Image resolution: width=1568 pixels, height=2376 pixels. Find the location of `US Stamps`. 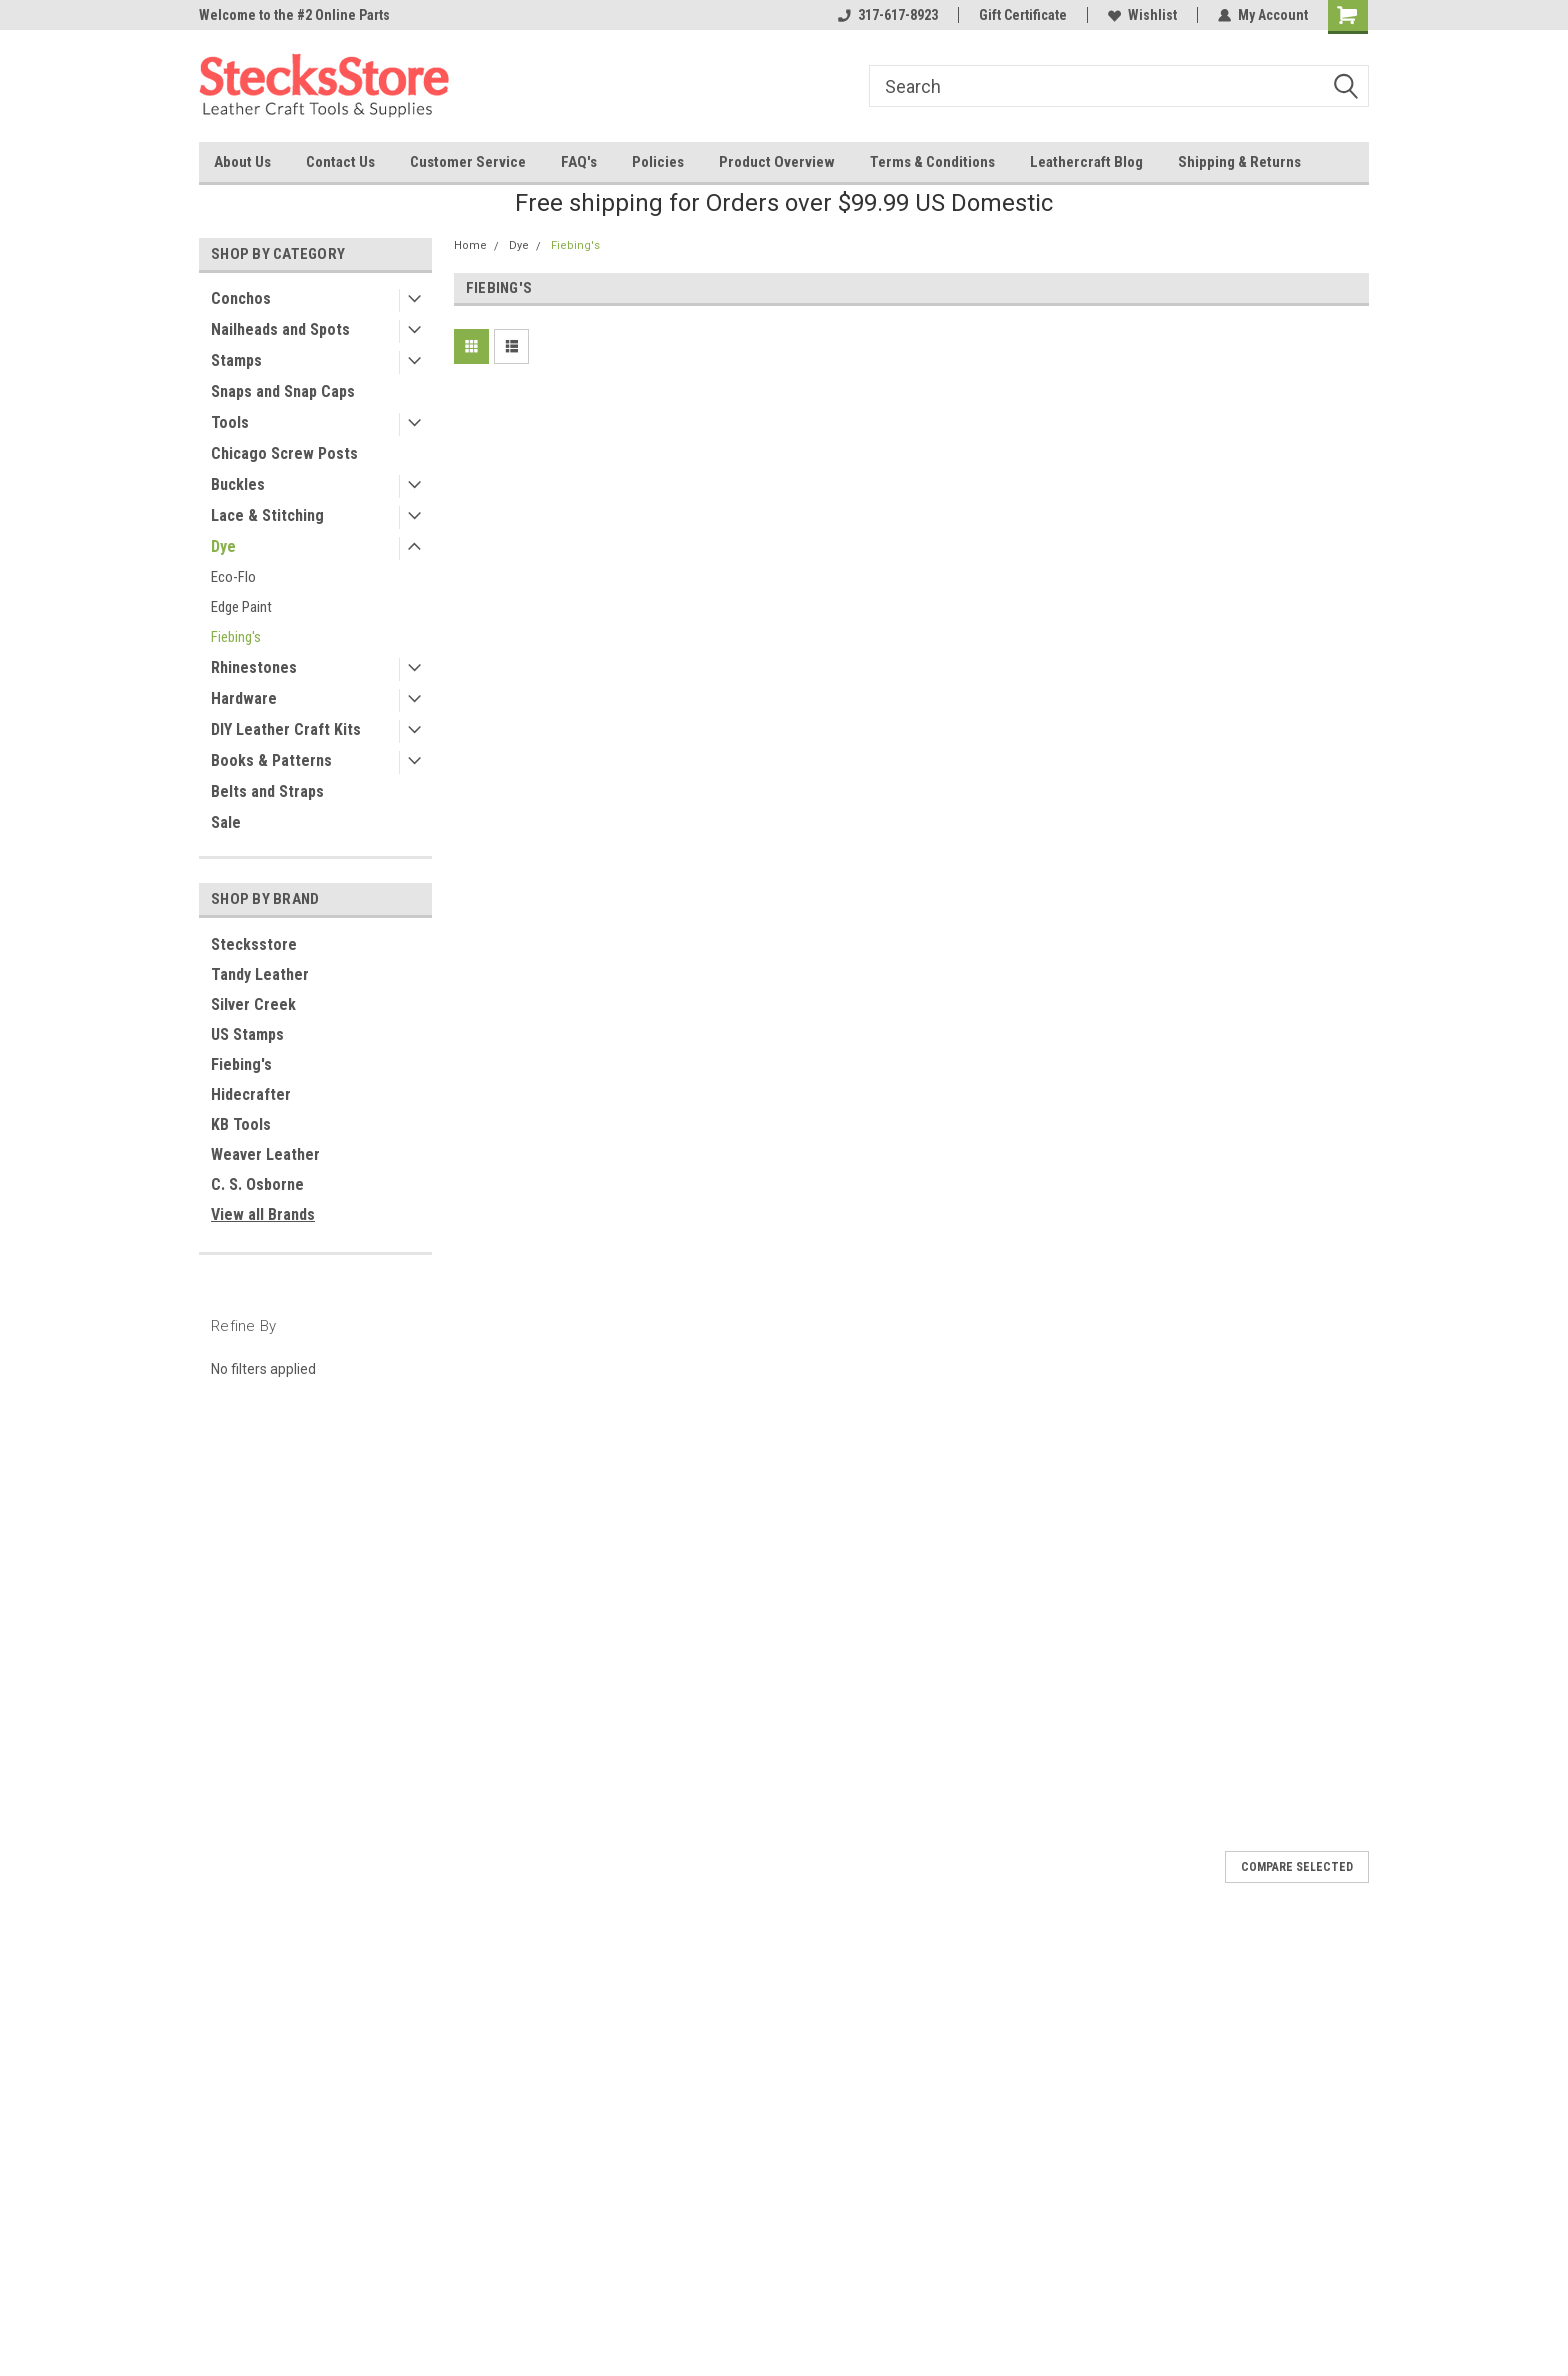

US Stamps is located at coordinates (247, 1034).